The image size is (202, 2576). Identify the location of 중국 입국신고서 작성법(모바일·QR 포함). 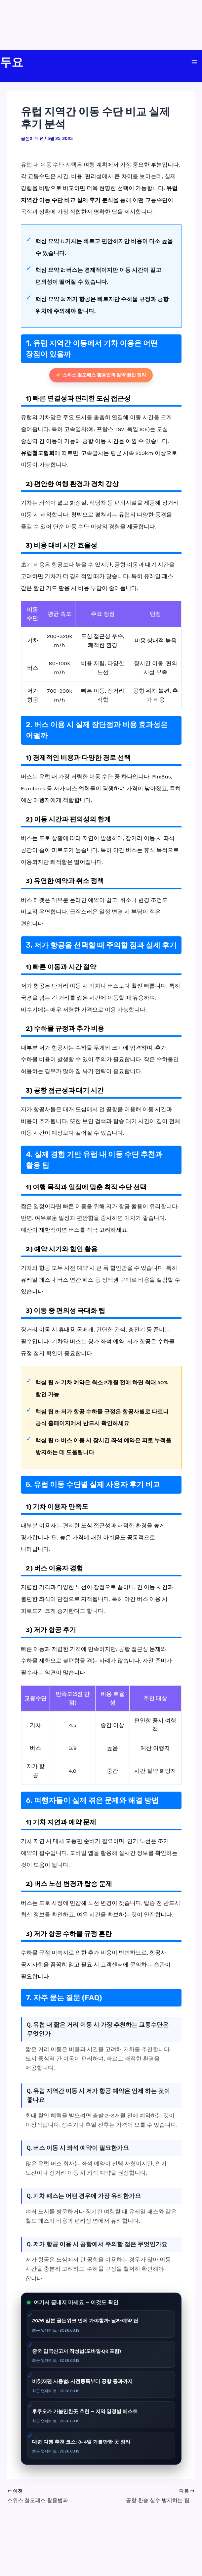
(76, 2351).